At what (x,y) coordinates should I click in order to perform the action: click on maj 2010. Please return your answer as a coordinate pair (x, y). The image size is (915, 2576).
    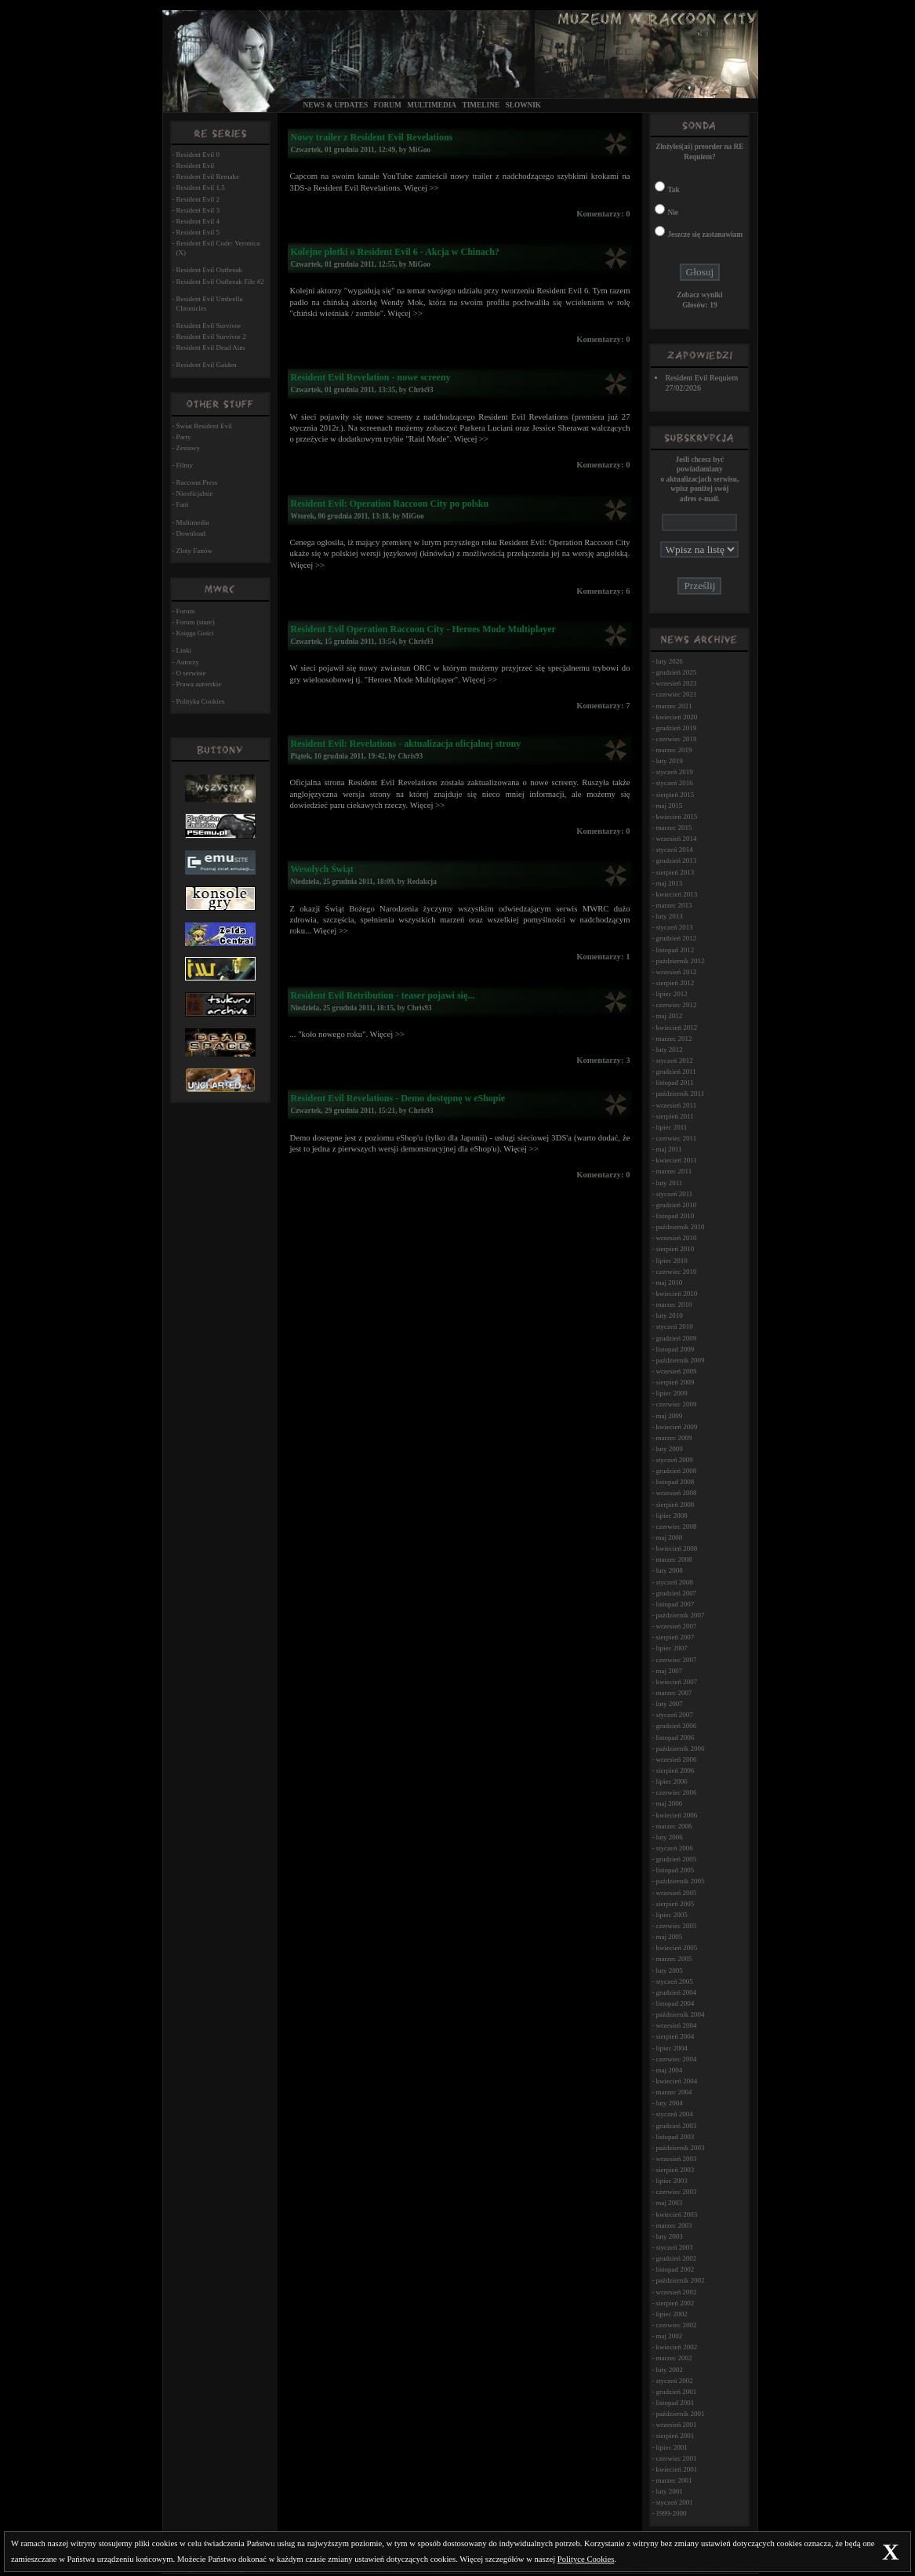
    Looking at the image, I should click on (668, 1282).